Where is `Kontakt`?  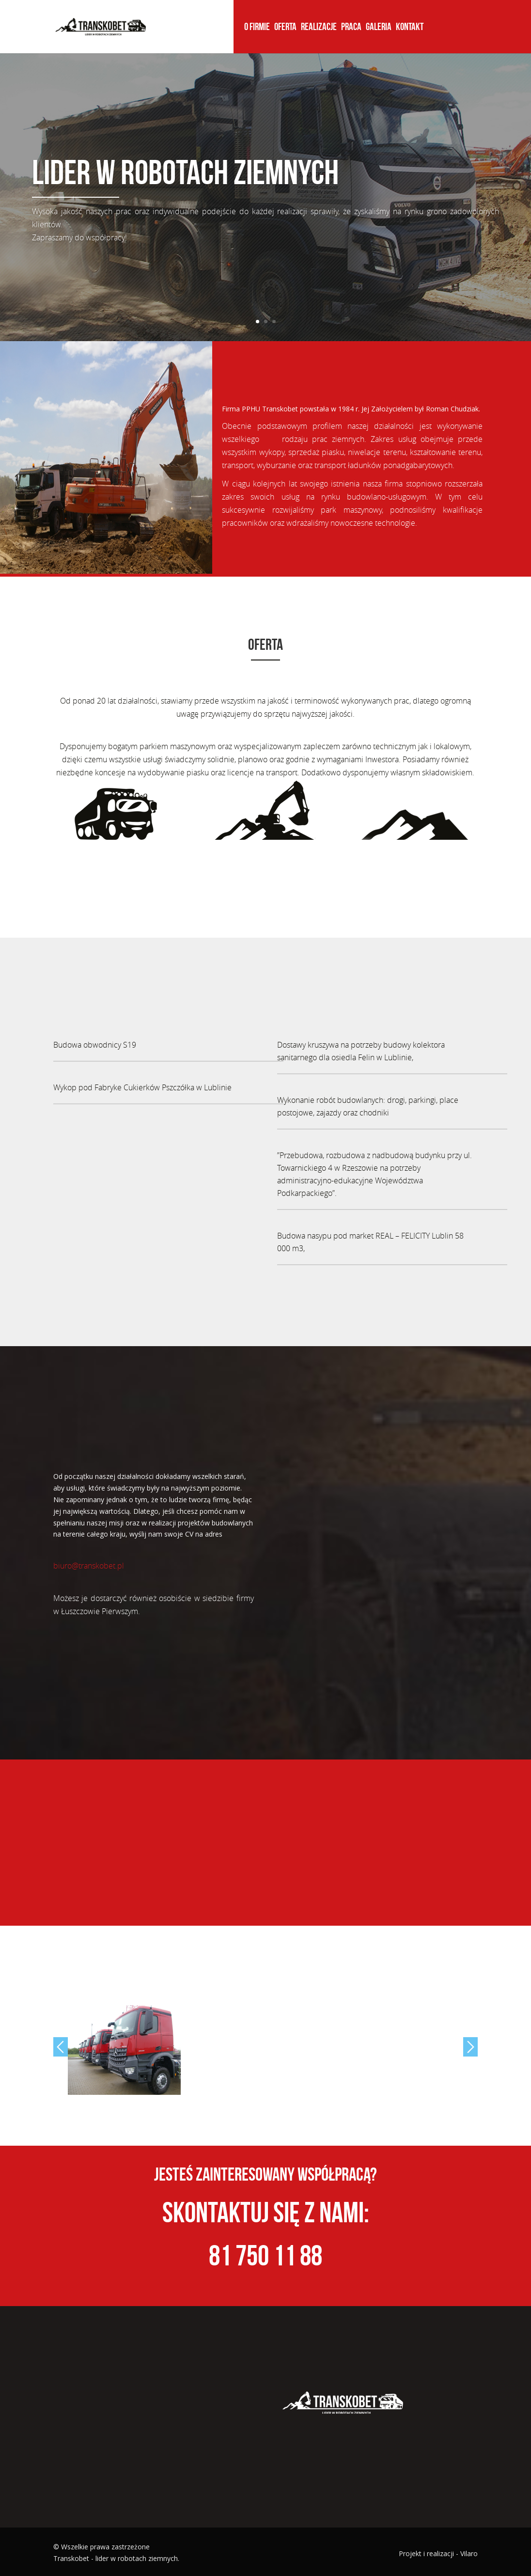
Kontakt is located at coordinates (409, 27).